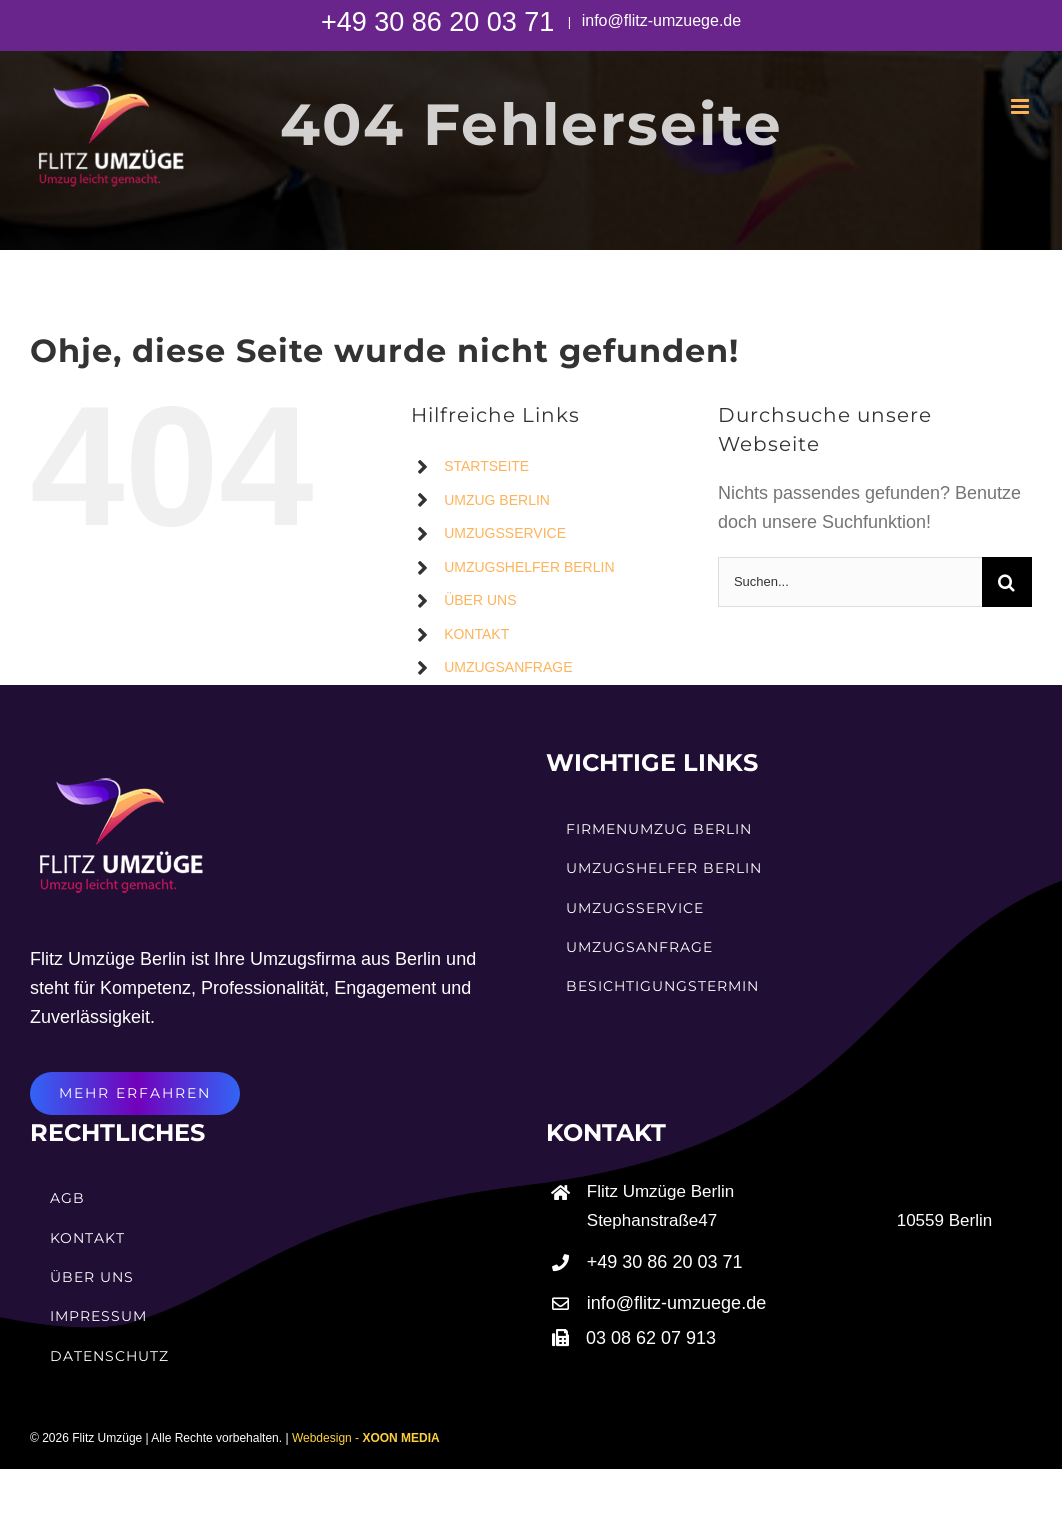  What do you see at coordinates (505, 533) in the screenshot?
I see `UMZUGSSERVICE` at bounding box center [505, 533].